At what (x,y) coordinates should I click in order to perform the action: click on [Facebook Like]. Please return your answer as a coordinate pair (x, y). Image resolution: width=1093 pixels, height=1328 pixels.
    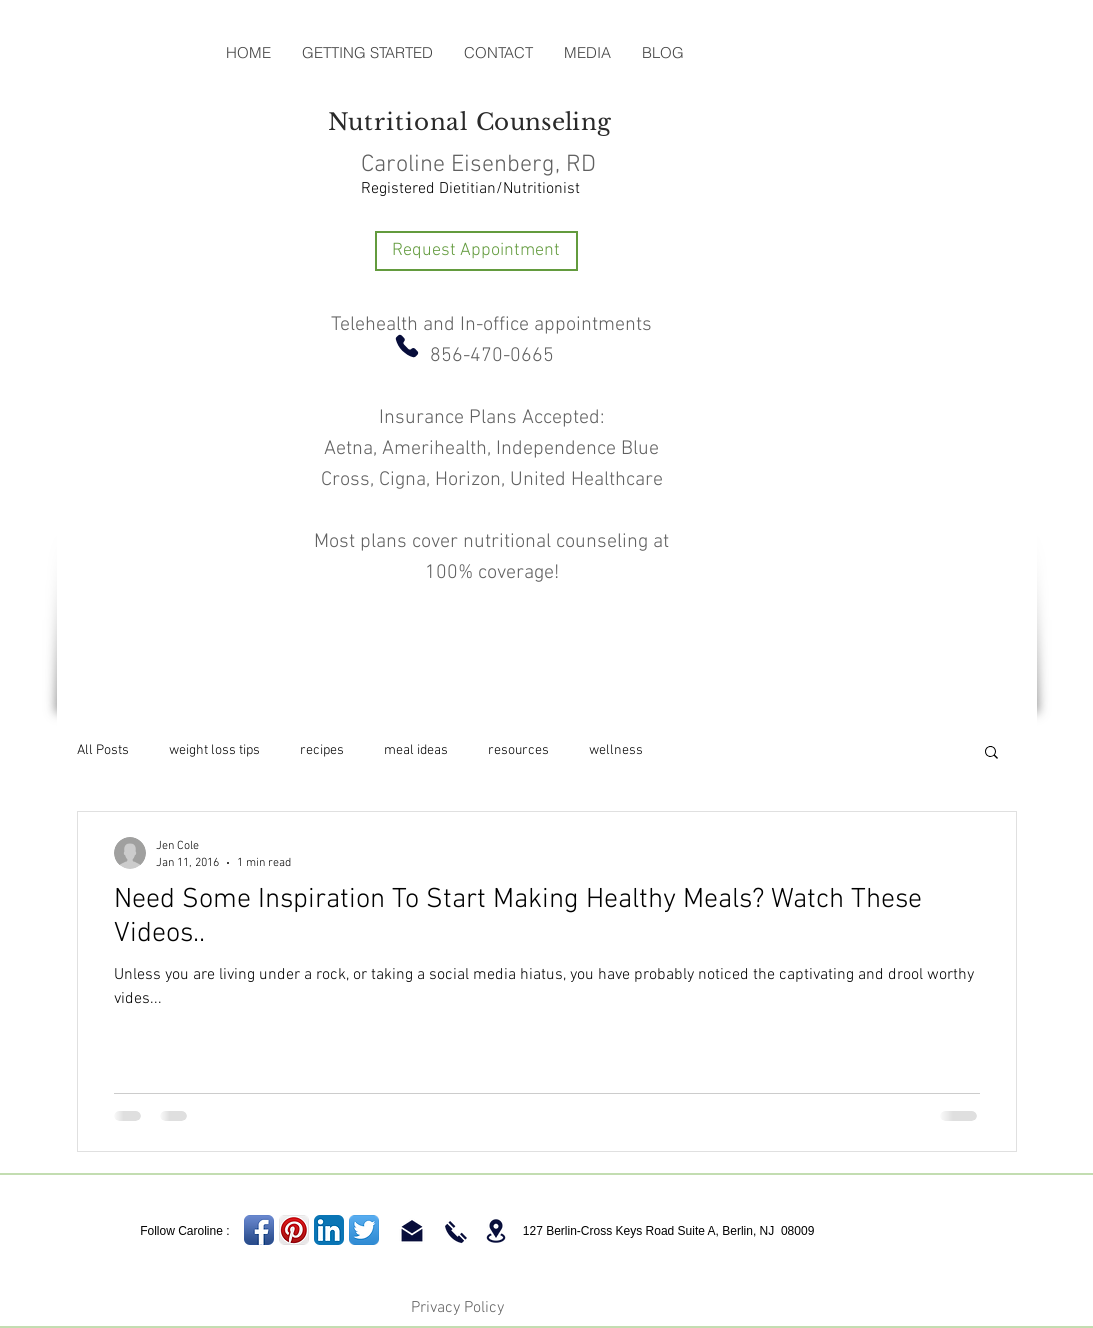
    Looking at the image, I should click on (127, 53).